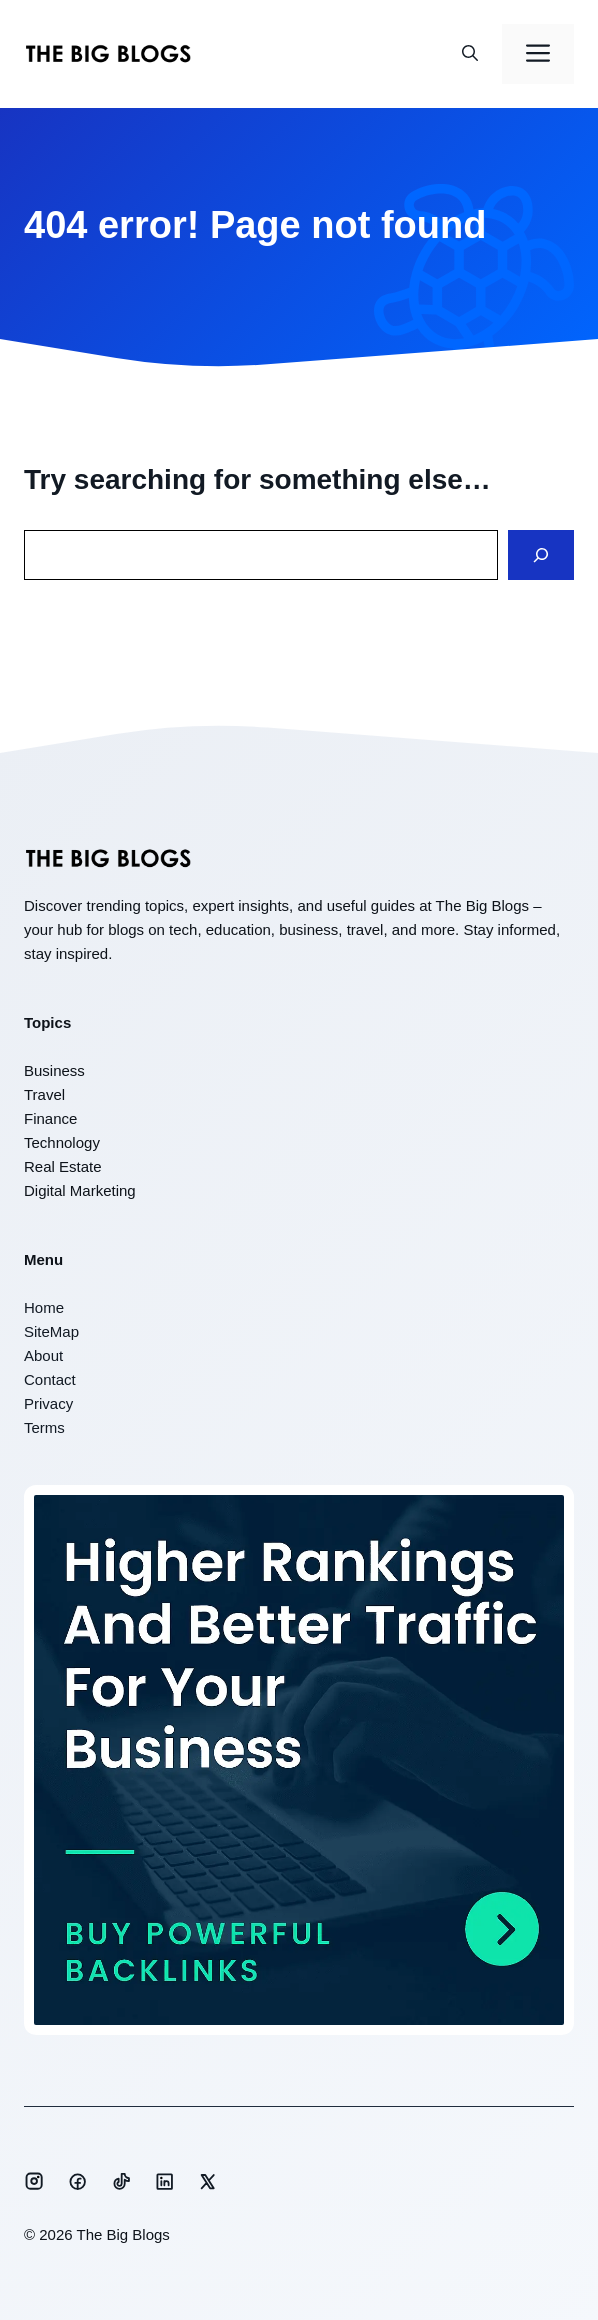  Describe the element at coordinates (34, 2181) in the screenshot. I see `[Social media link]` at that location.